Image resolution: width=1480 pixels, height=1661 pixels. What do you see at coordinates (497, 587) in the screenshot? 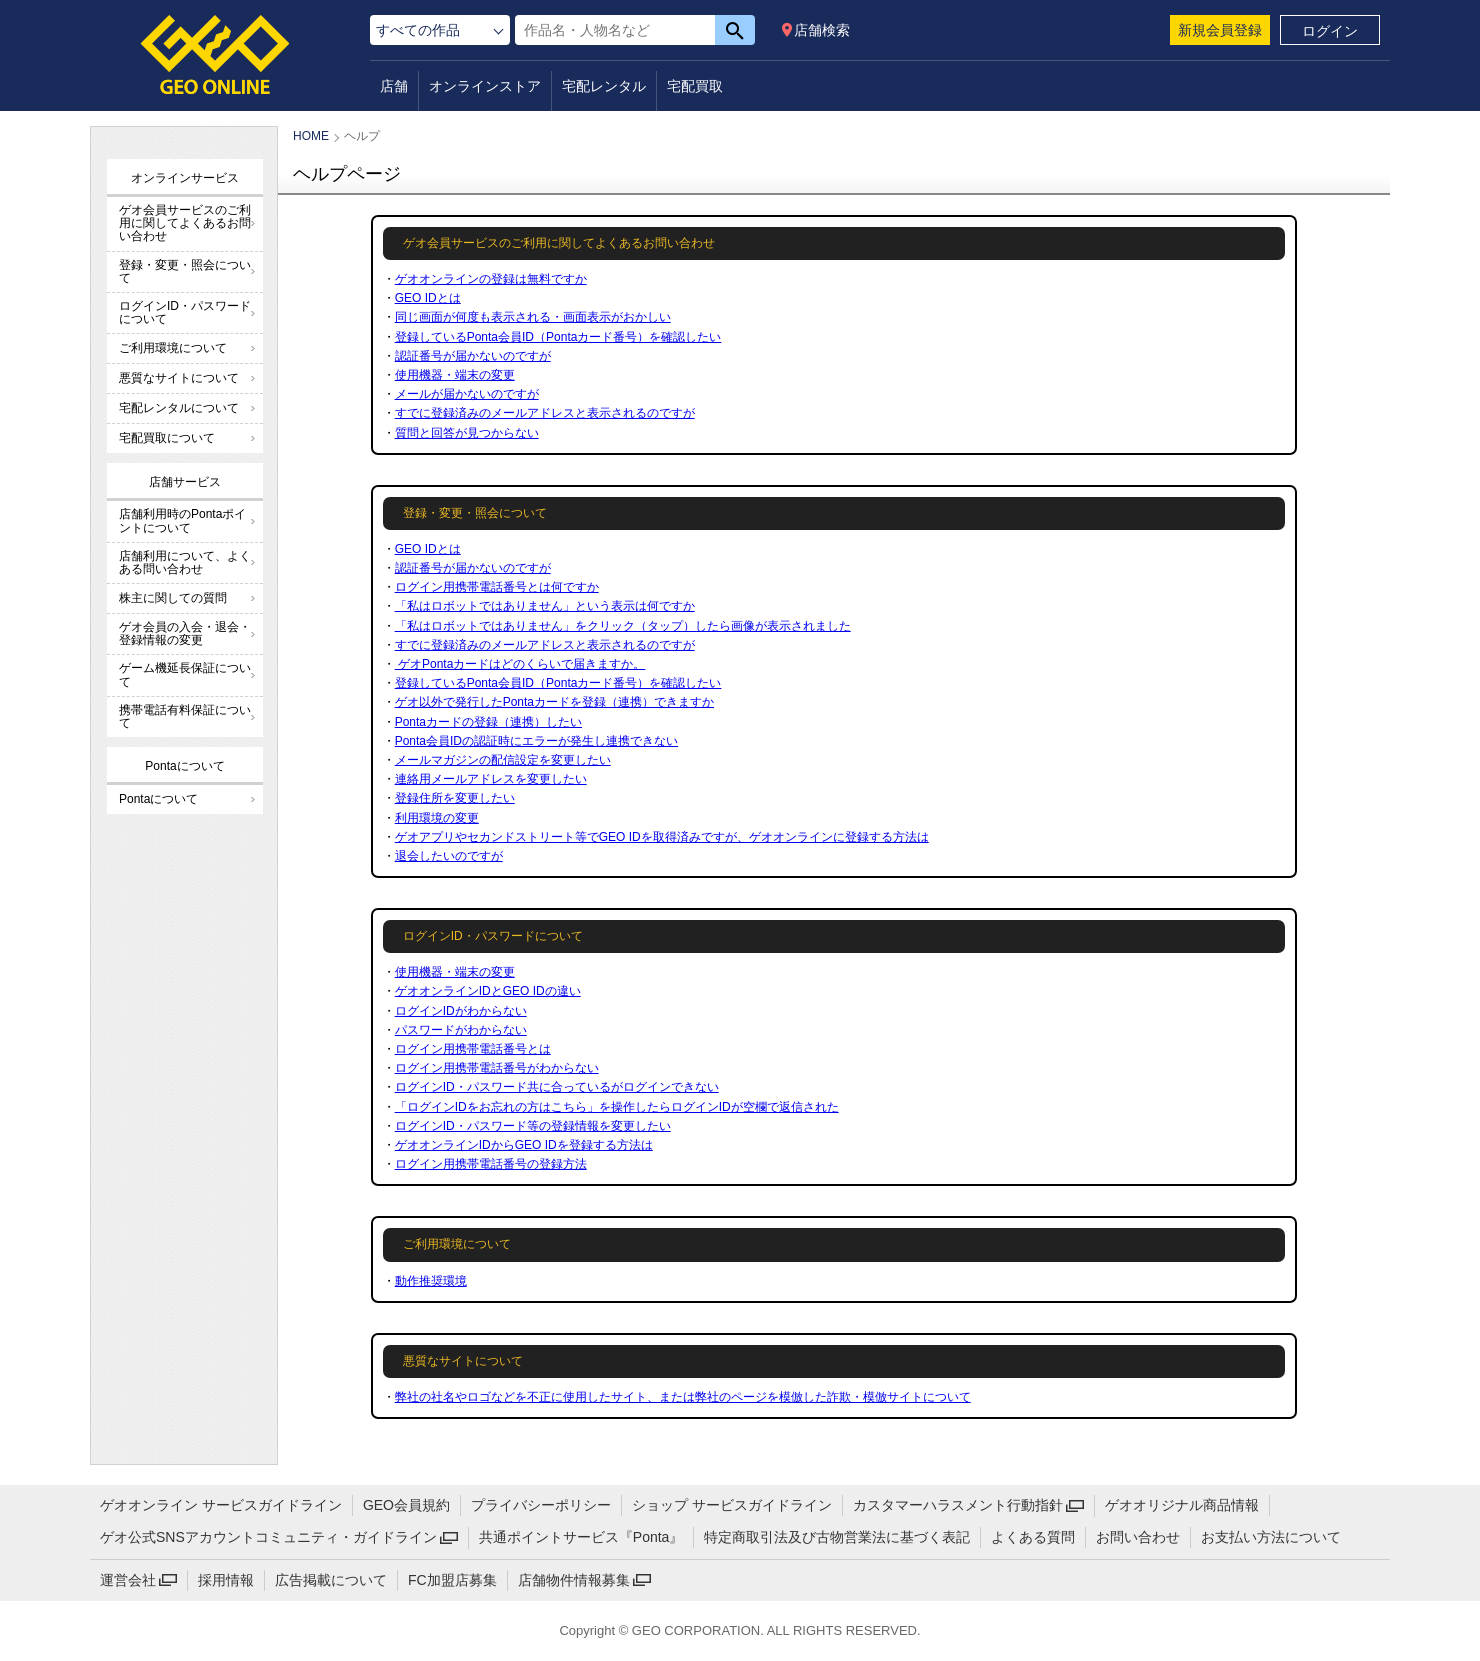
I see `ログイン用携帯電話番号とは何ですか` at bounding box center [497, 587].